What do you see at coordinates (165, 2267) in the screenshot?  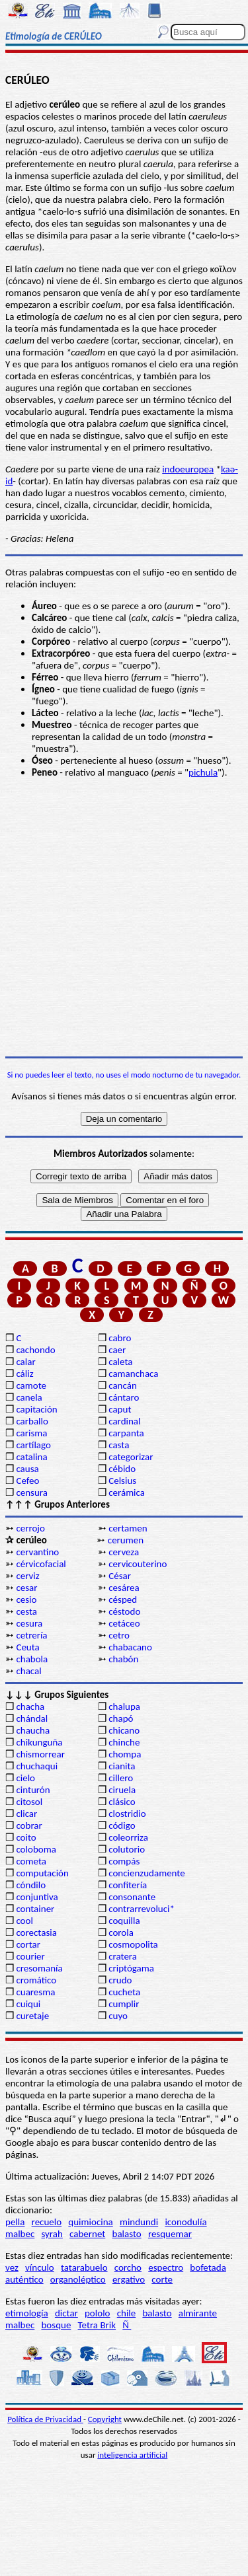 I see `espectro` at bounding box center [165, 2267].